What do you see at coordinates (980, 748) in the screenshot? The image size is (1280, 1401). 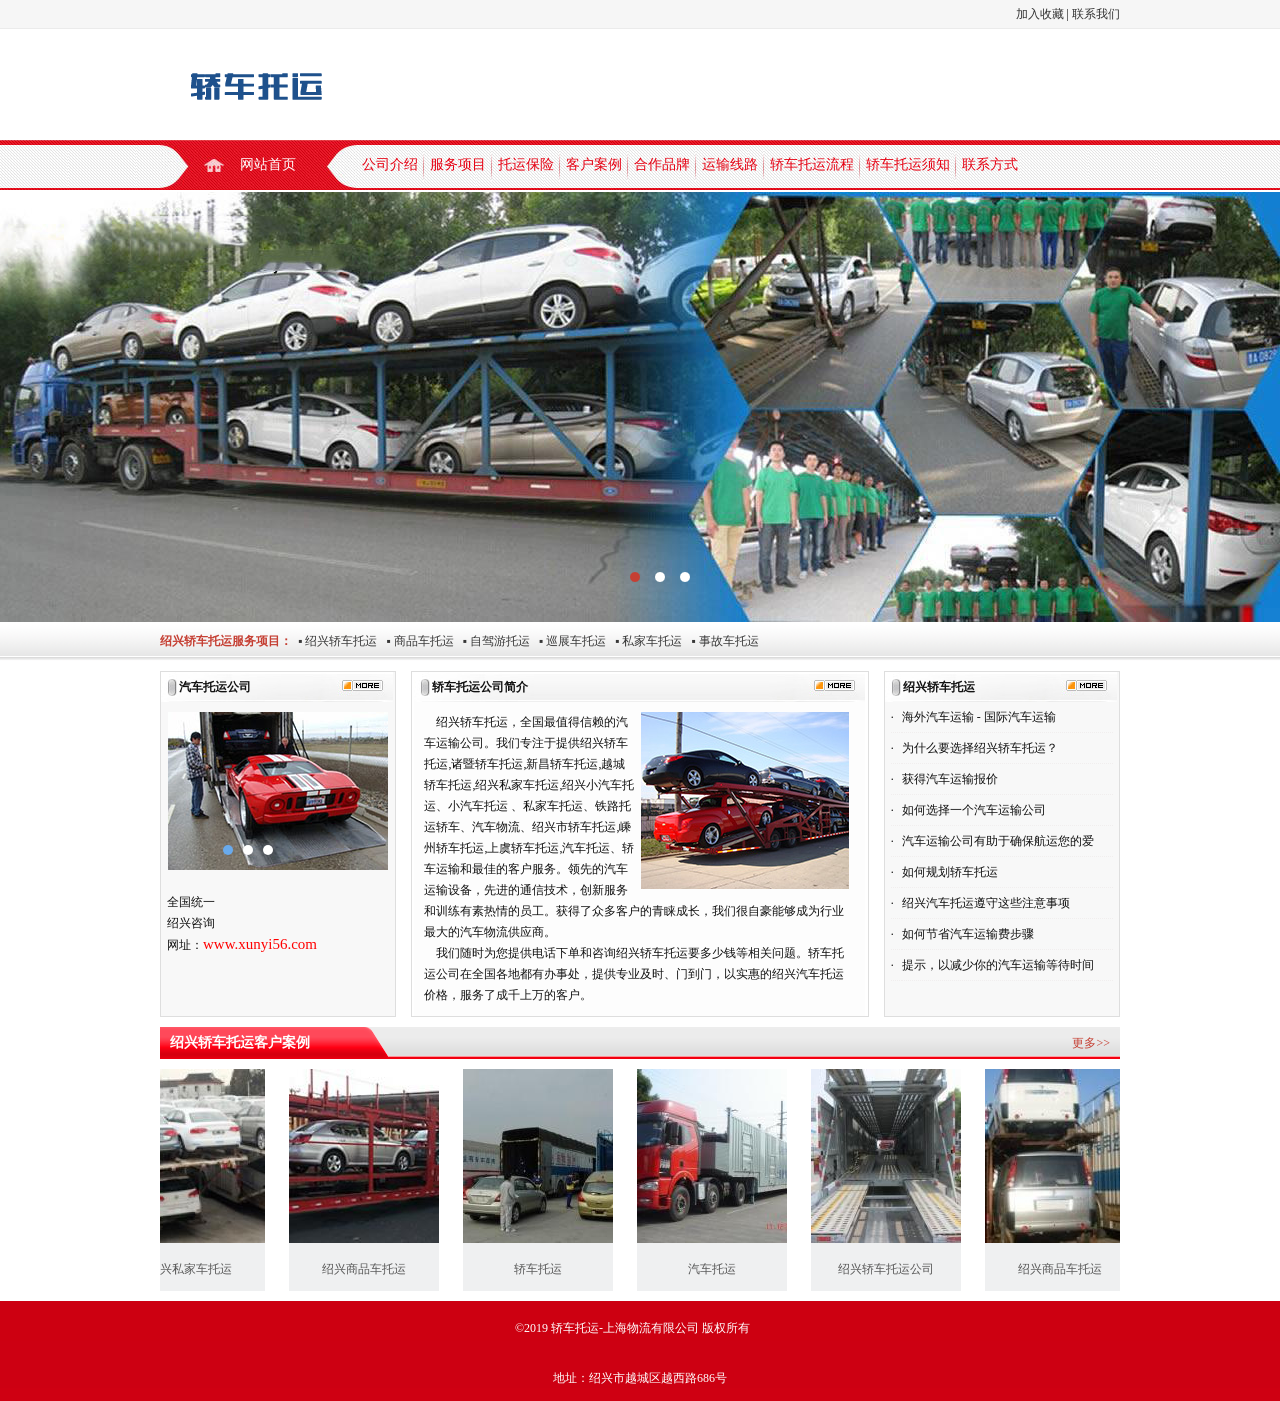 I see `为什么要选择绍兴轿车托运？` at bounding box center [980, 748].